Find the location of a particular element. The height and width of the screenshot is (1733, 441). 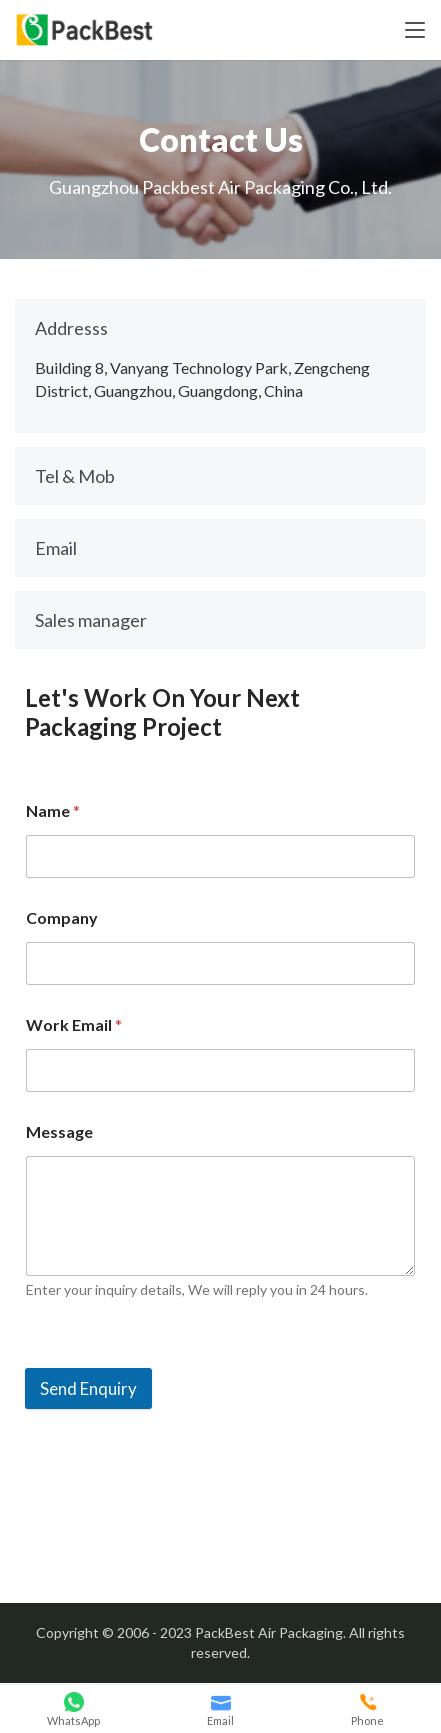

Sales manager [button] is located at coordinates (91, 620).